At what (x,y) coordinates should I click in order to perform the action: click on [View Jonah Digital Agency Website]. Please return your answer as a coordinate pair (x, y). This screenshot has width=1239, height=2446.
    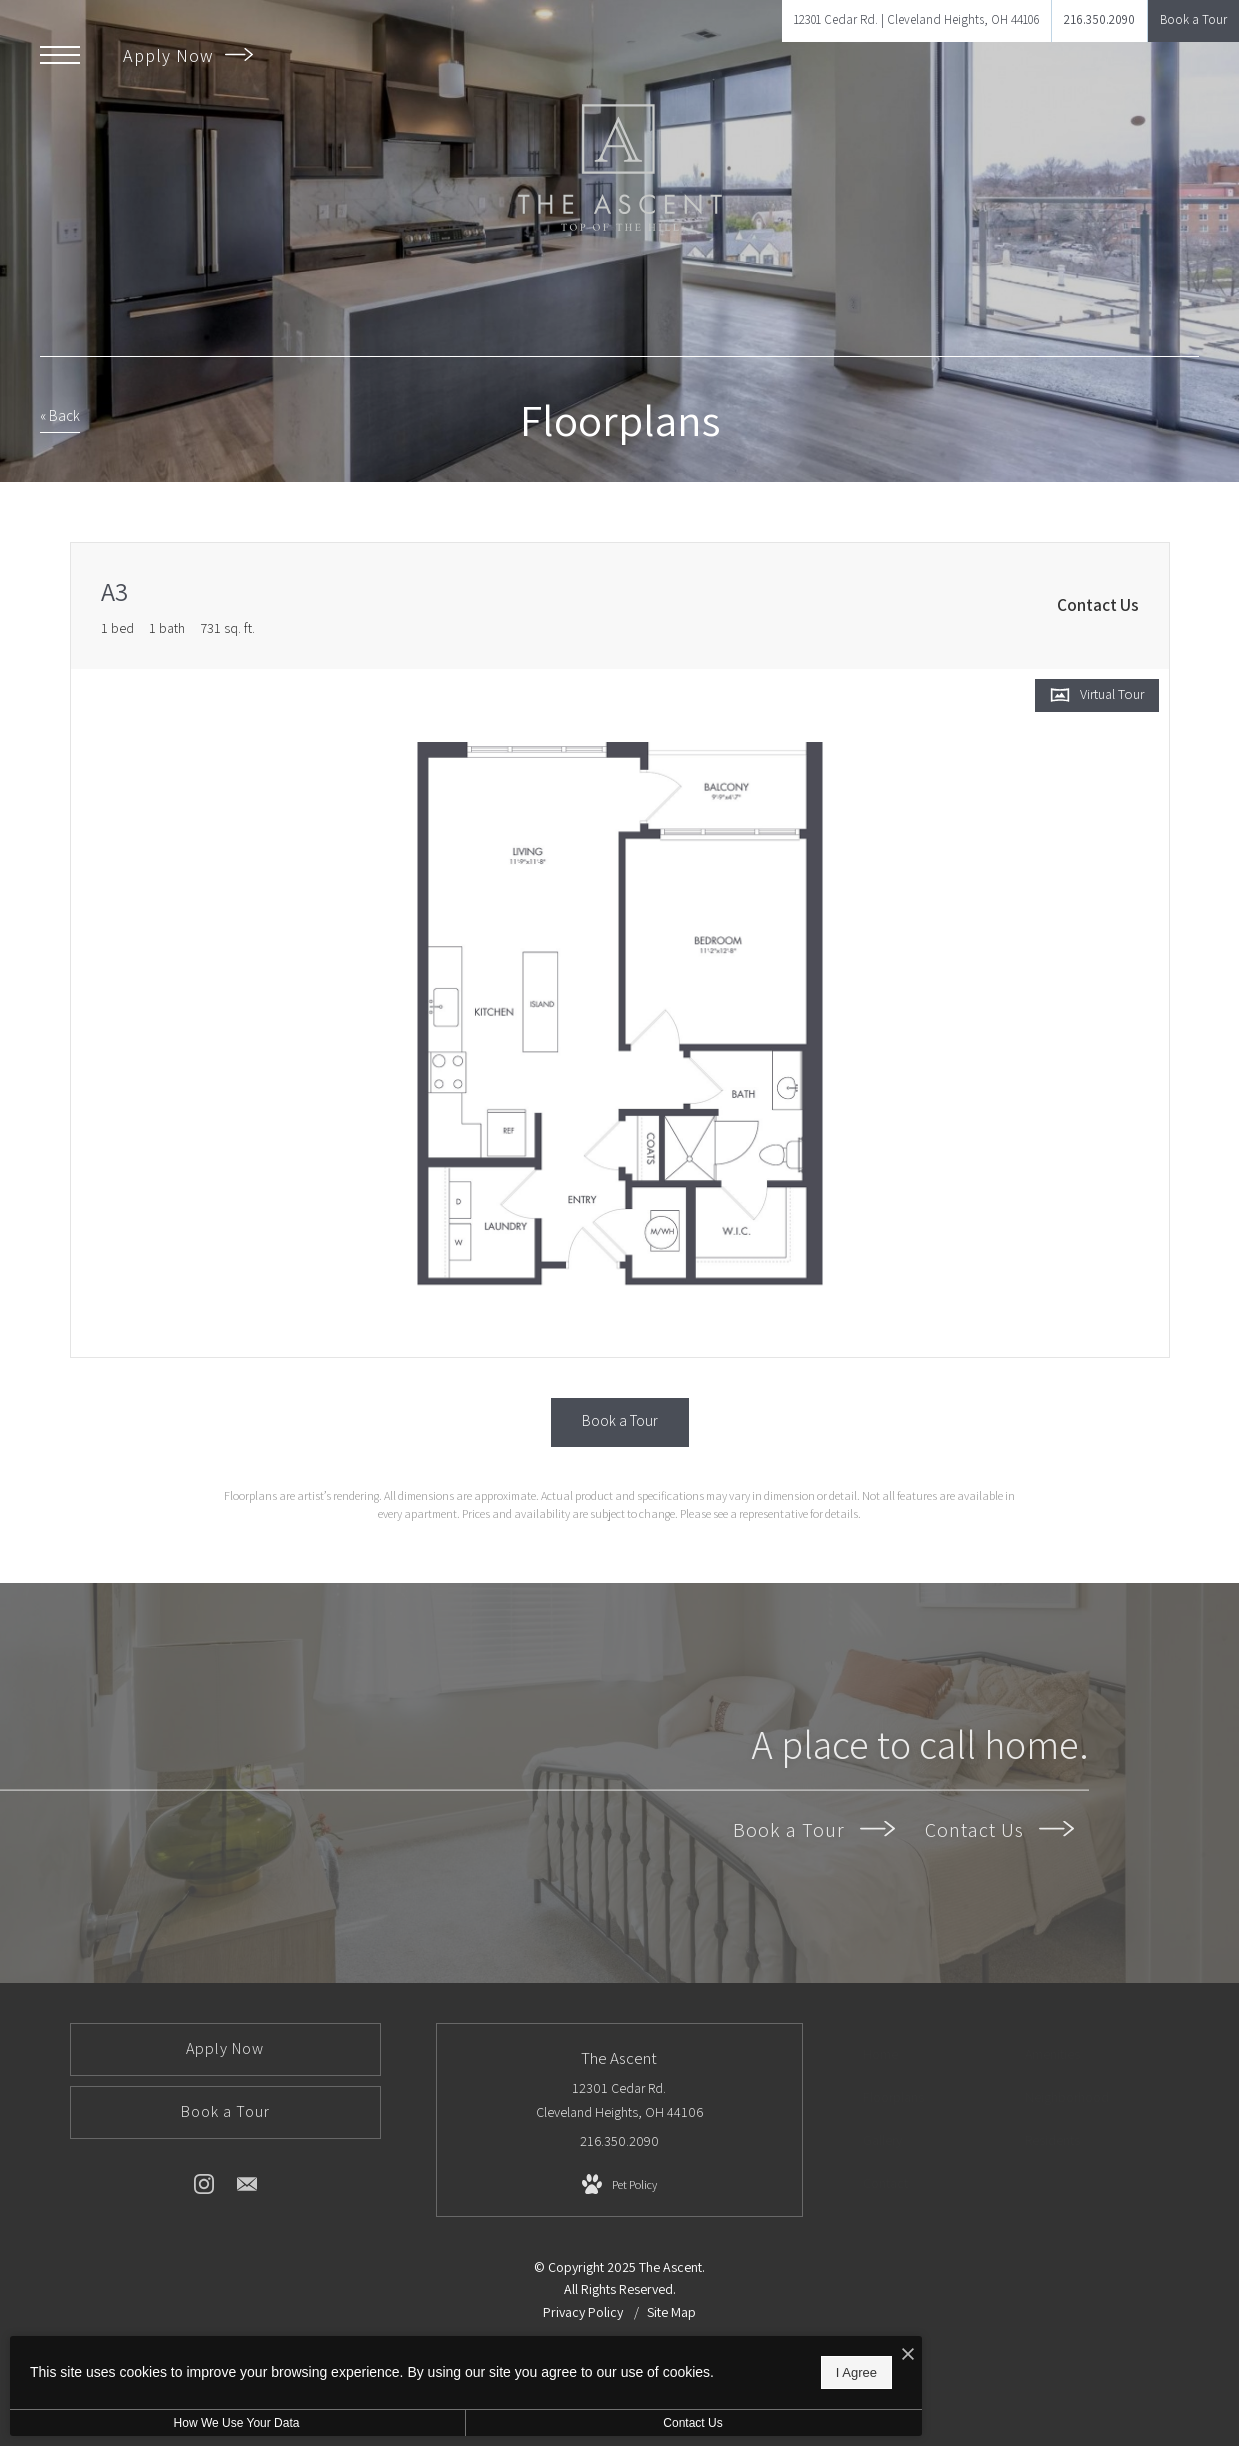
    Looking at the image, I should click on (814, 2381).